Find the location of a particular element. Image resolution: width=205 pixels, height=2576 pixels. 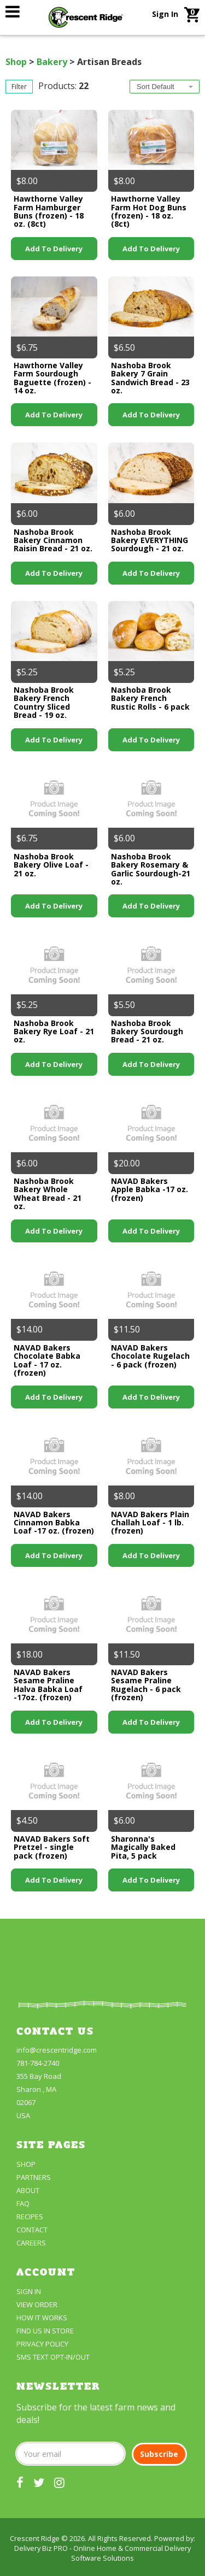

Hawthorne Valley Farm Hot Dog Buns (frozen) - 18 oz. (8ct) is located at coordinates (148, 211).